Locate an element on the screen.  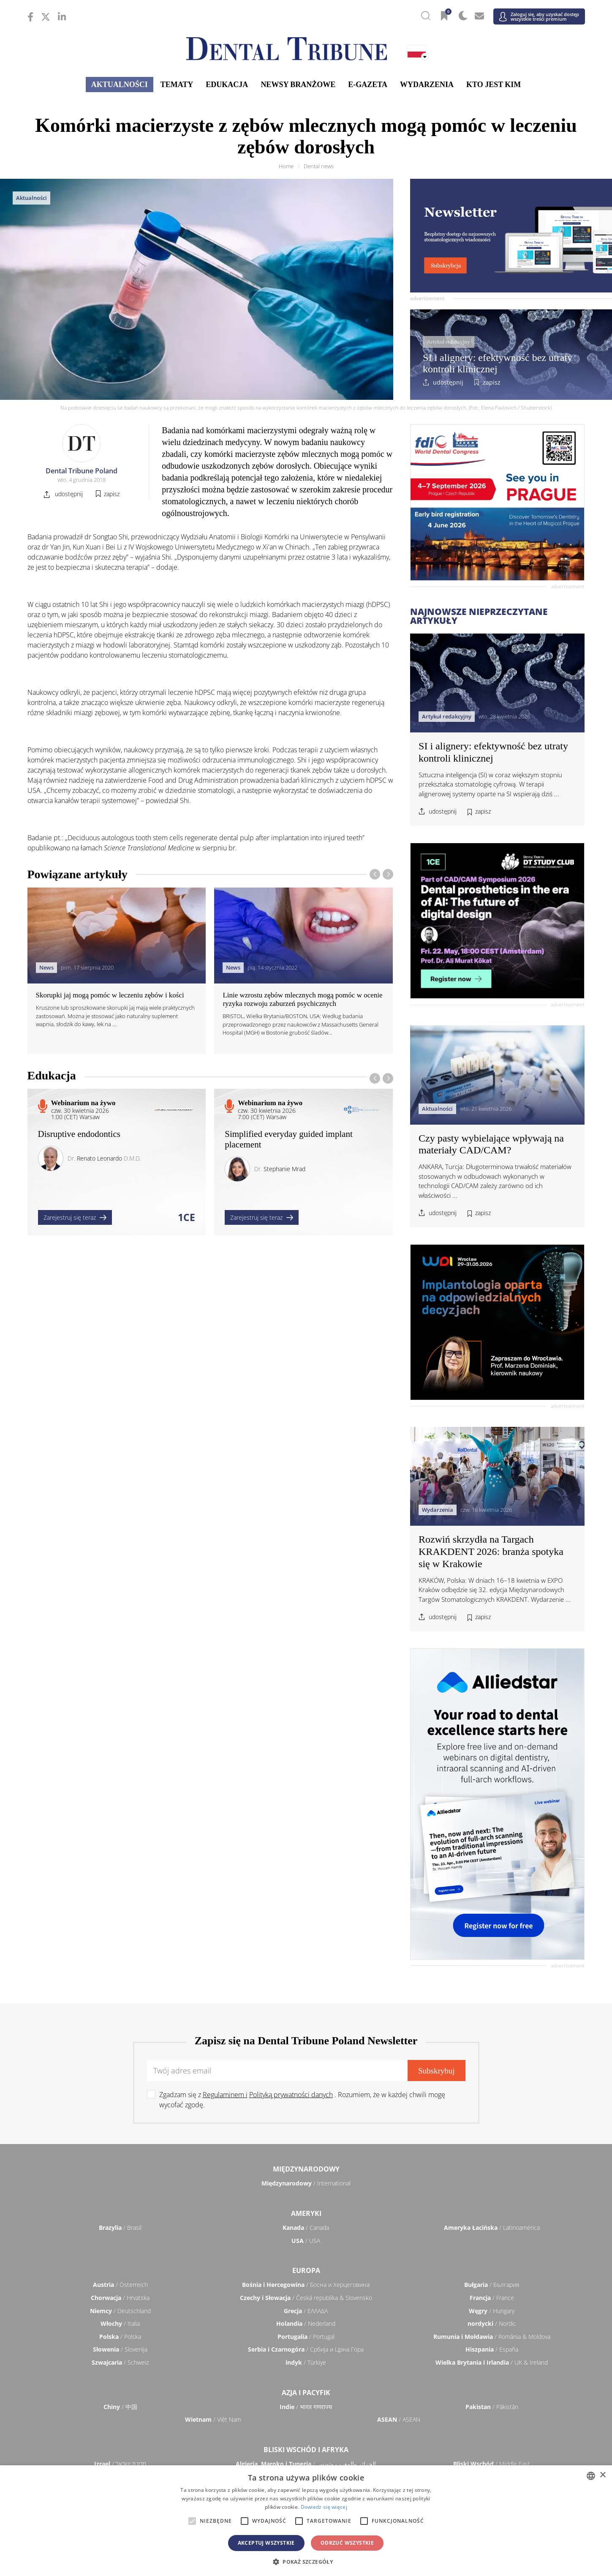
Bliski Wschód i Afryka is located at coordinates (306, 2449).